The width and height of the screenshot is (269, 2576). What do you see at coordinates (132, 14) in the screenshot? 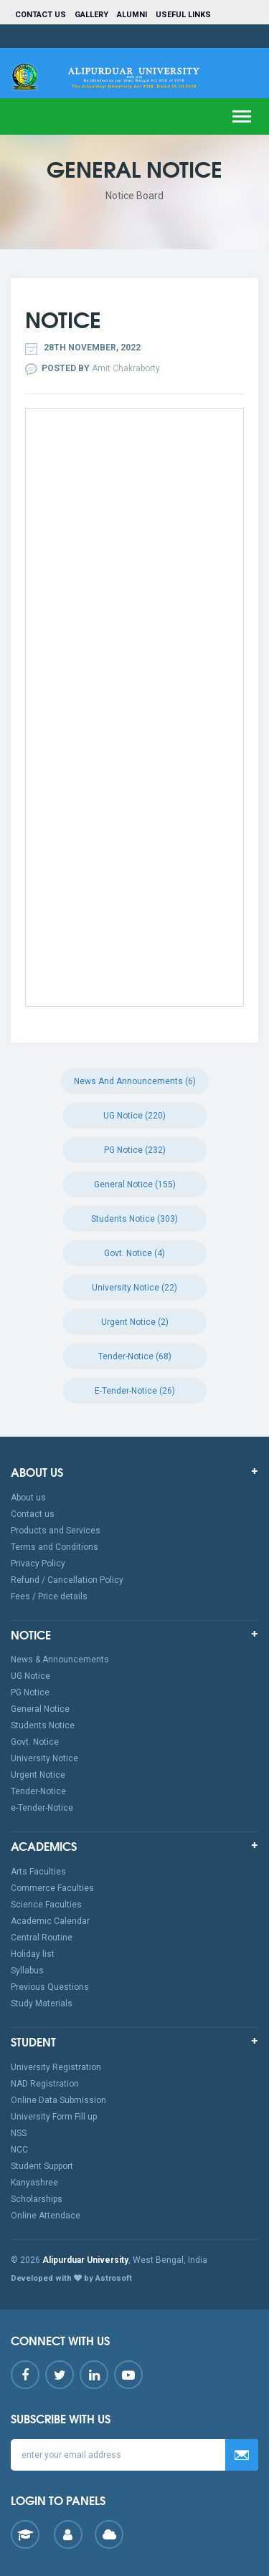
I see `Alumni` at bounding box center [132, 14].